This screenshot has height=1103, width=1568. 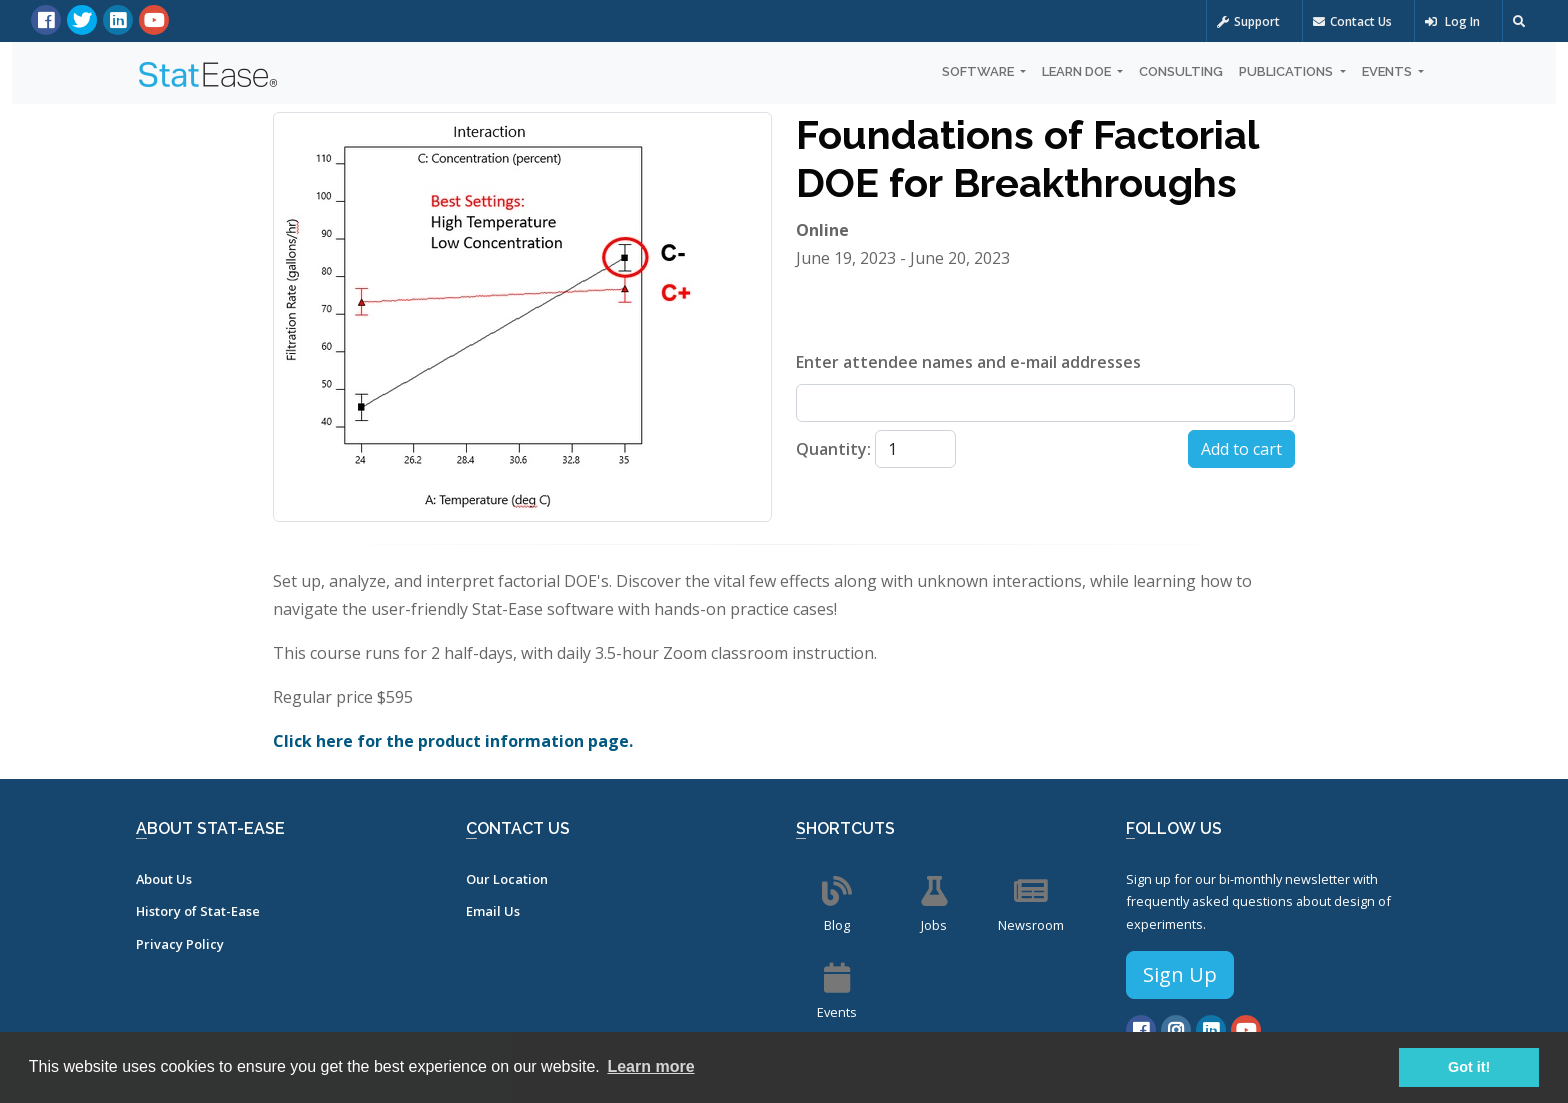 What do you see at coordinates (1452, 21) in the screenshot?
I see `Log In` at bounding box center [1452, 21].